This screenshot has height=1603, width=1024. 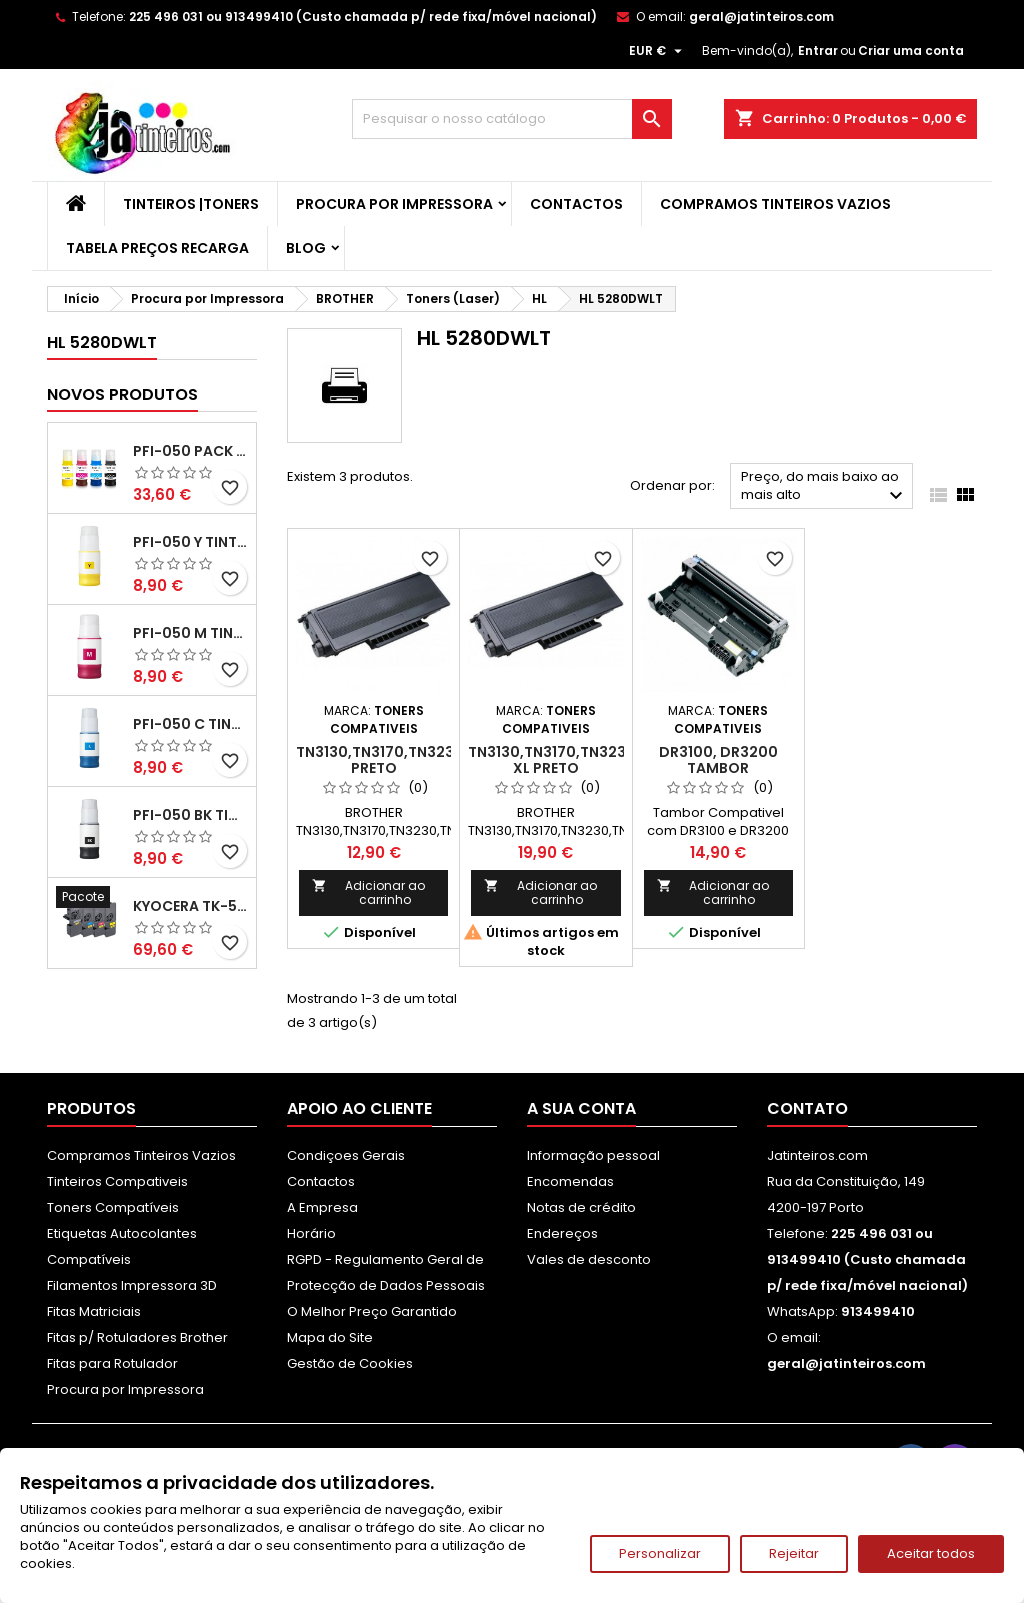 What do you see at coordinates (576, 204) in the screenshot?
I see `Contactos` at bounding box center [576, 204].